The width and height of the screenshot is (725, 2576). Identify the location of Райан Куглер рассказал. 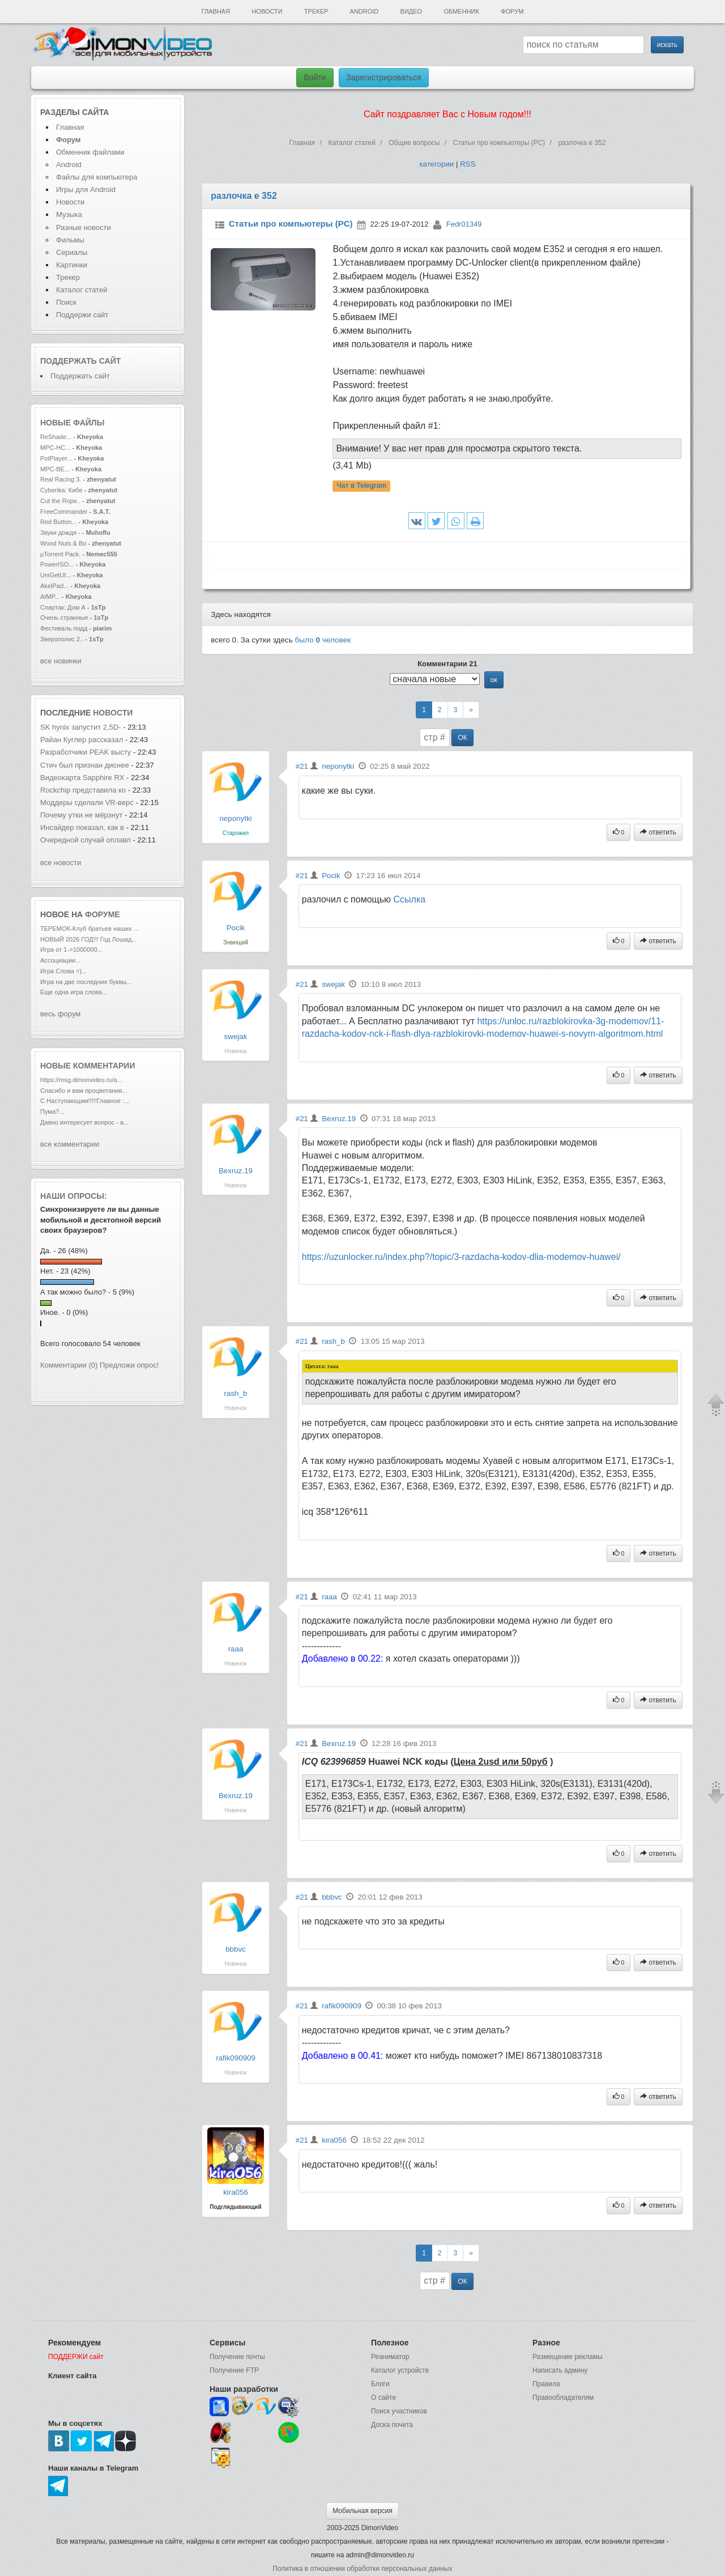
(82, 739).